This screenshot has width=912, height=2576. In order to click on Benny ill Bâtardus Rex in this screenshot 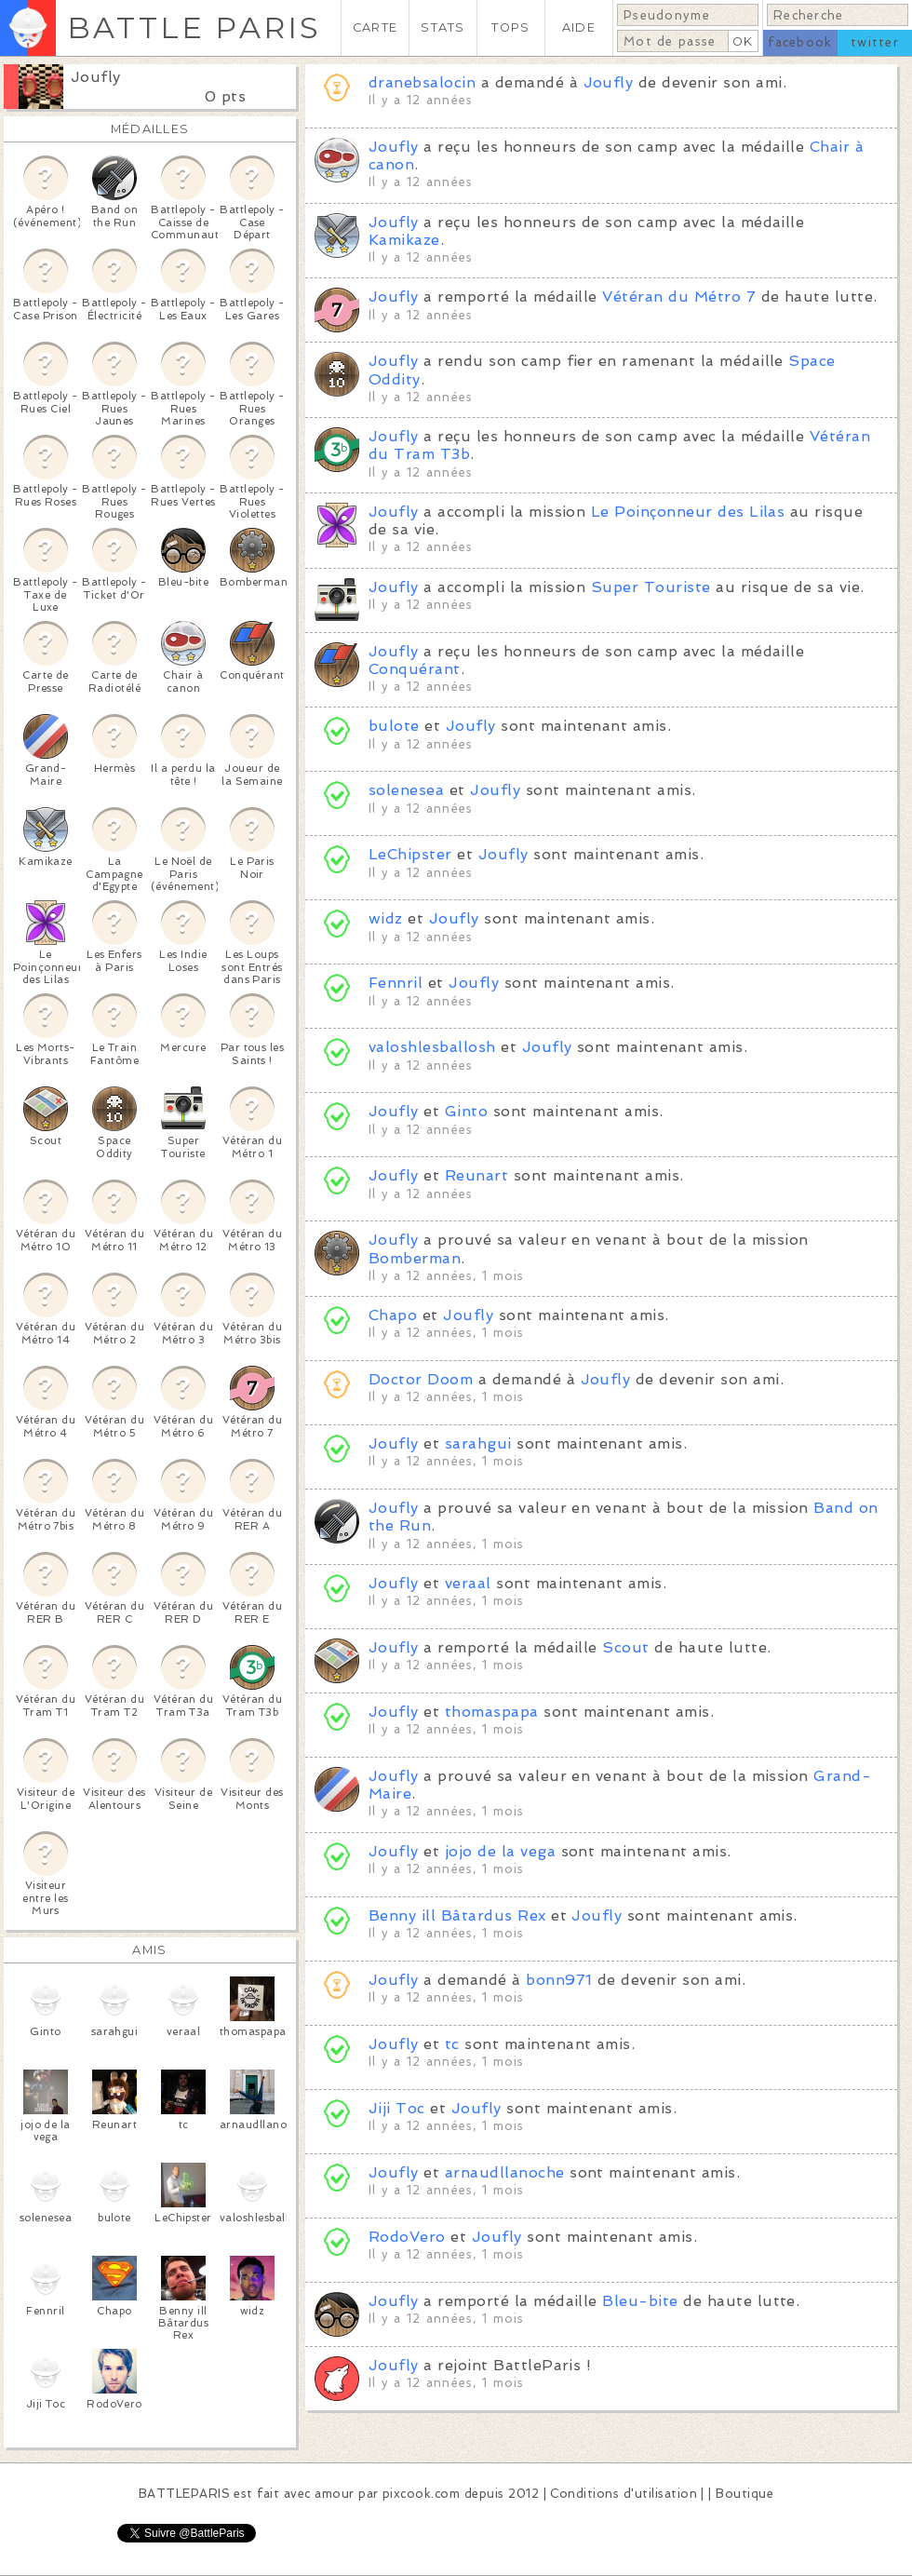, I will do `click(457, 1915)`.